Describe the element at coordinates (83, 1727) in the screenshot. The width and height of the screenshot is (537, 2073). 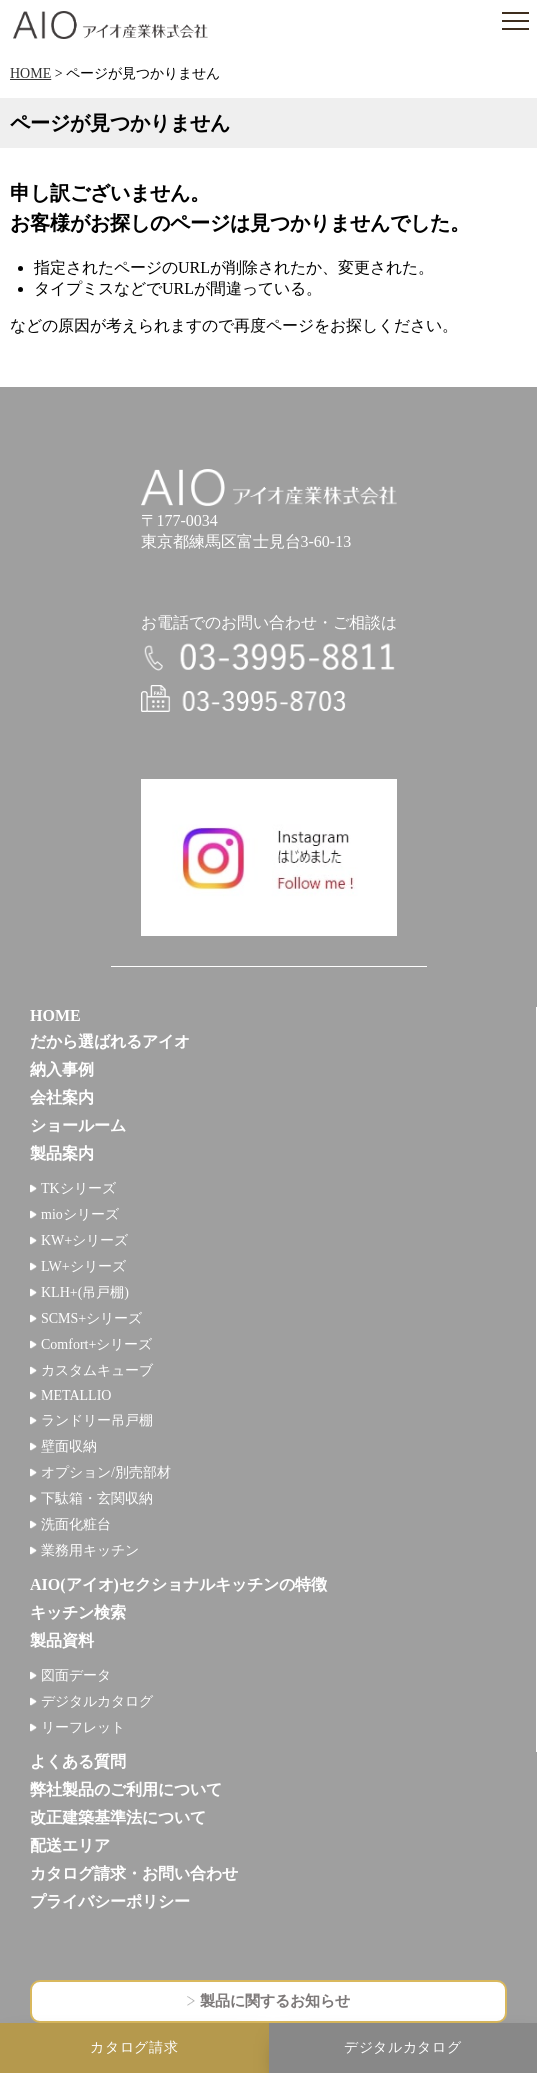
I see `リーフレット` at that location.